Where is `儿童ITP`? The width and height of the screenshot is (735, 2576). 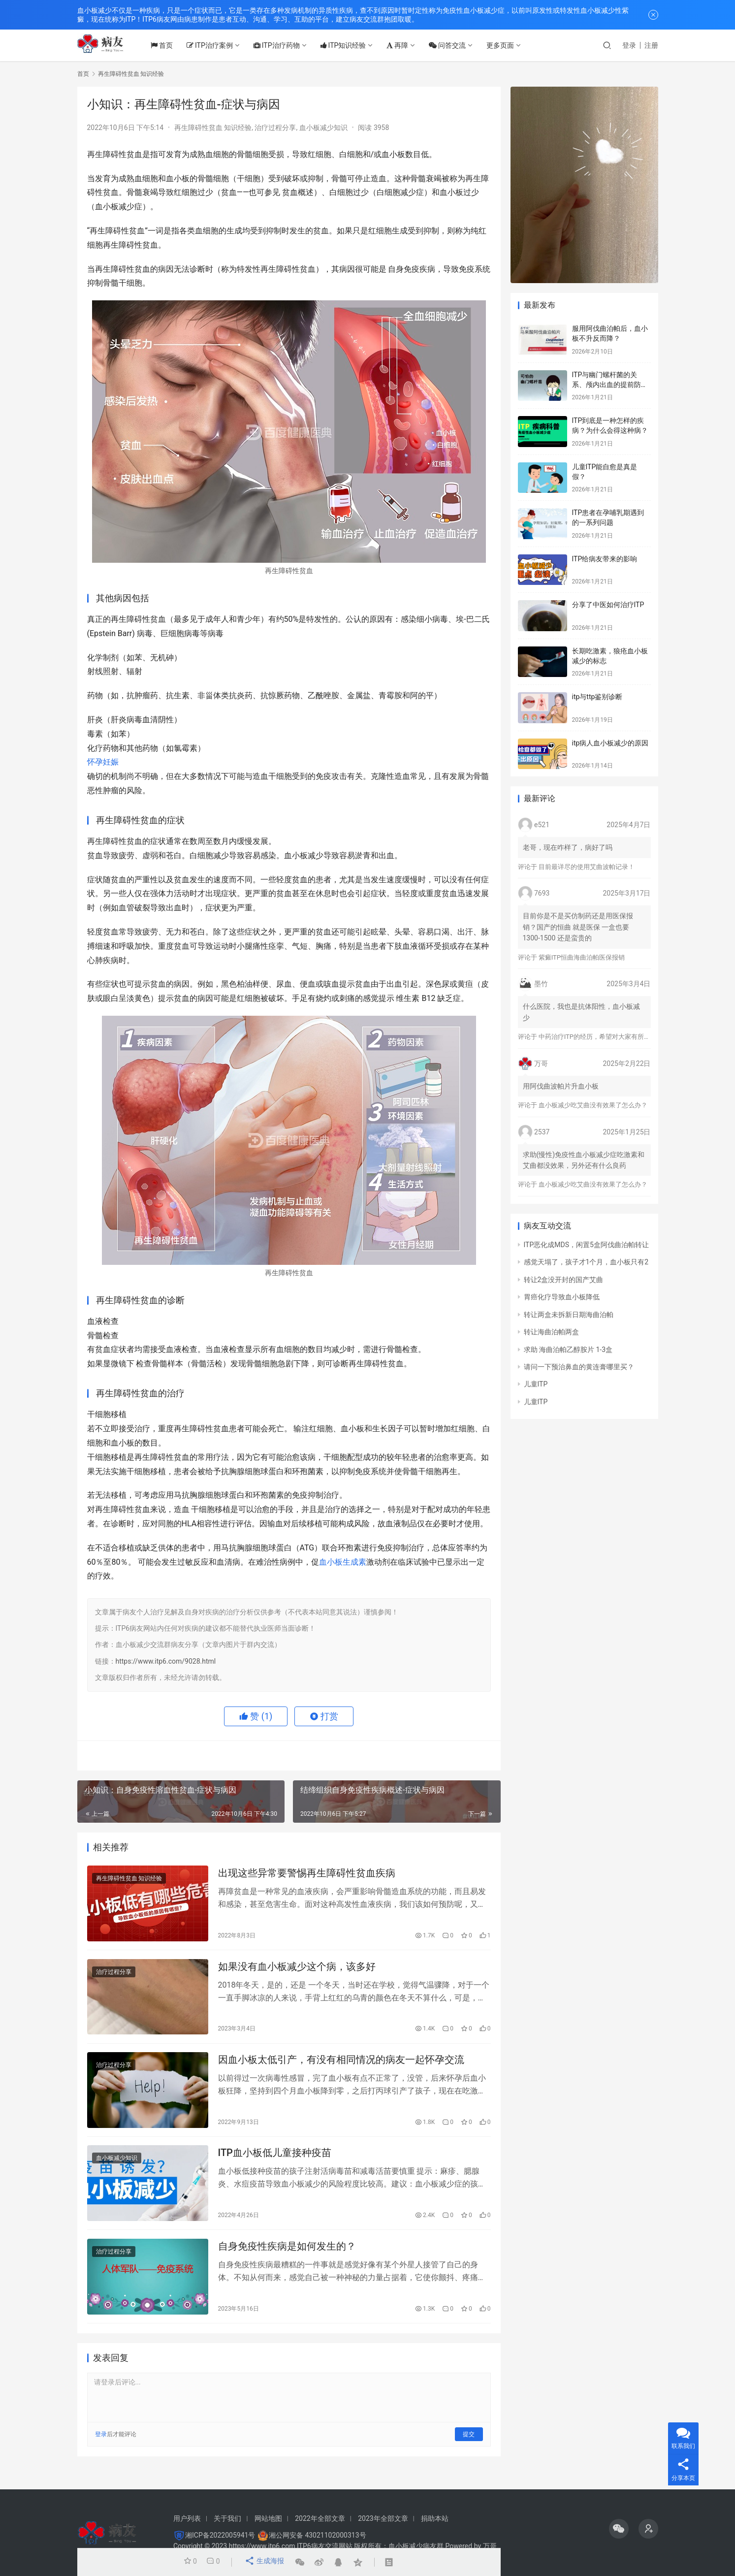
儿童ITP is located at coordinates (536, 1384).